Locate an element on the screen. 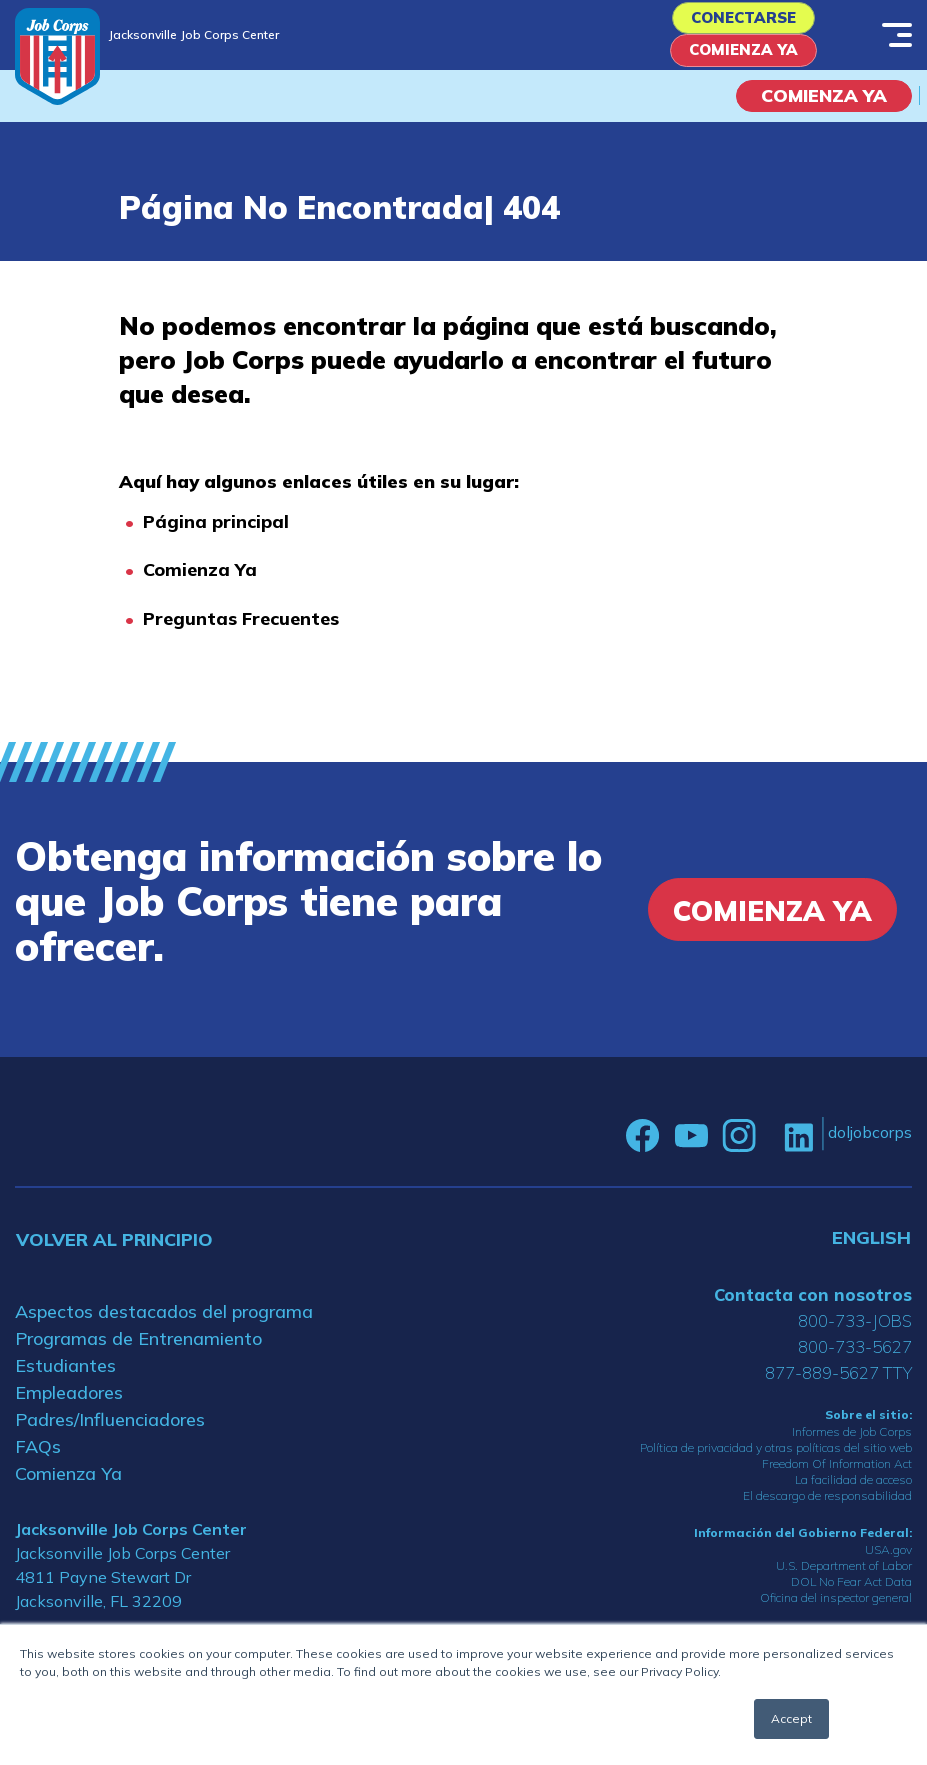 Image resolution: width=927 pixels, height=1765 pixels. La facilidad de acceso is located at coordinates (853, 1492).